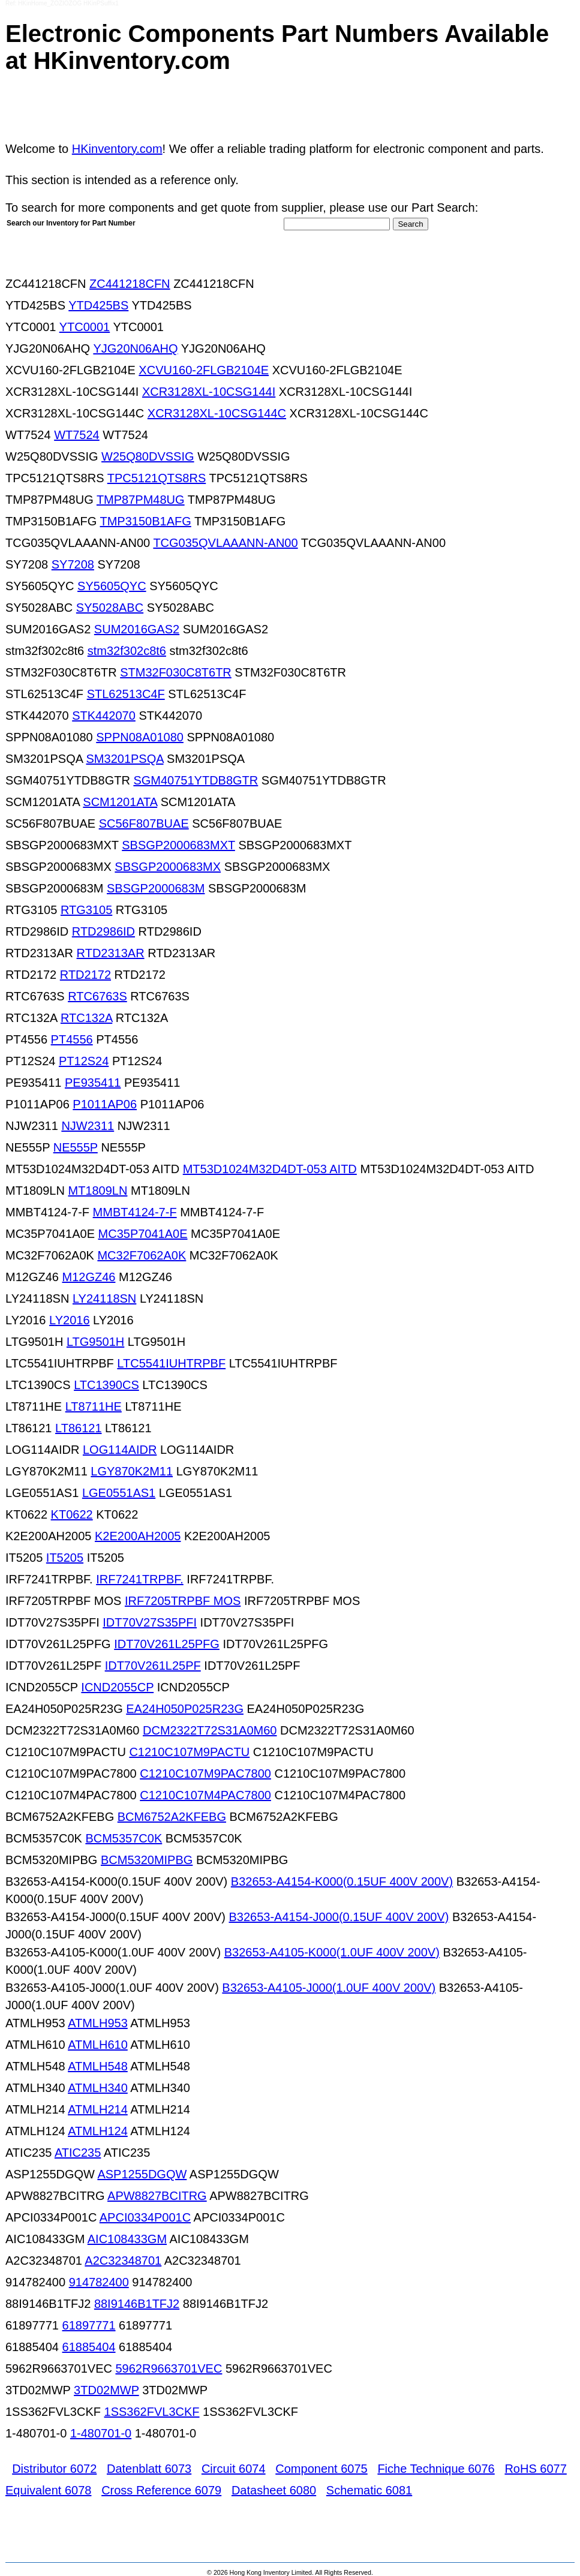  I want to click on LY24118SN, so click(104, 1298).